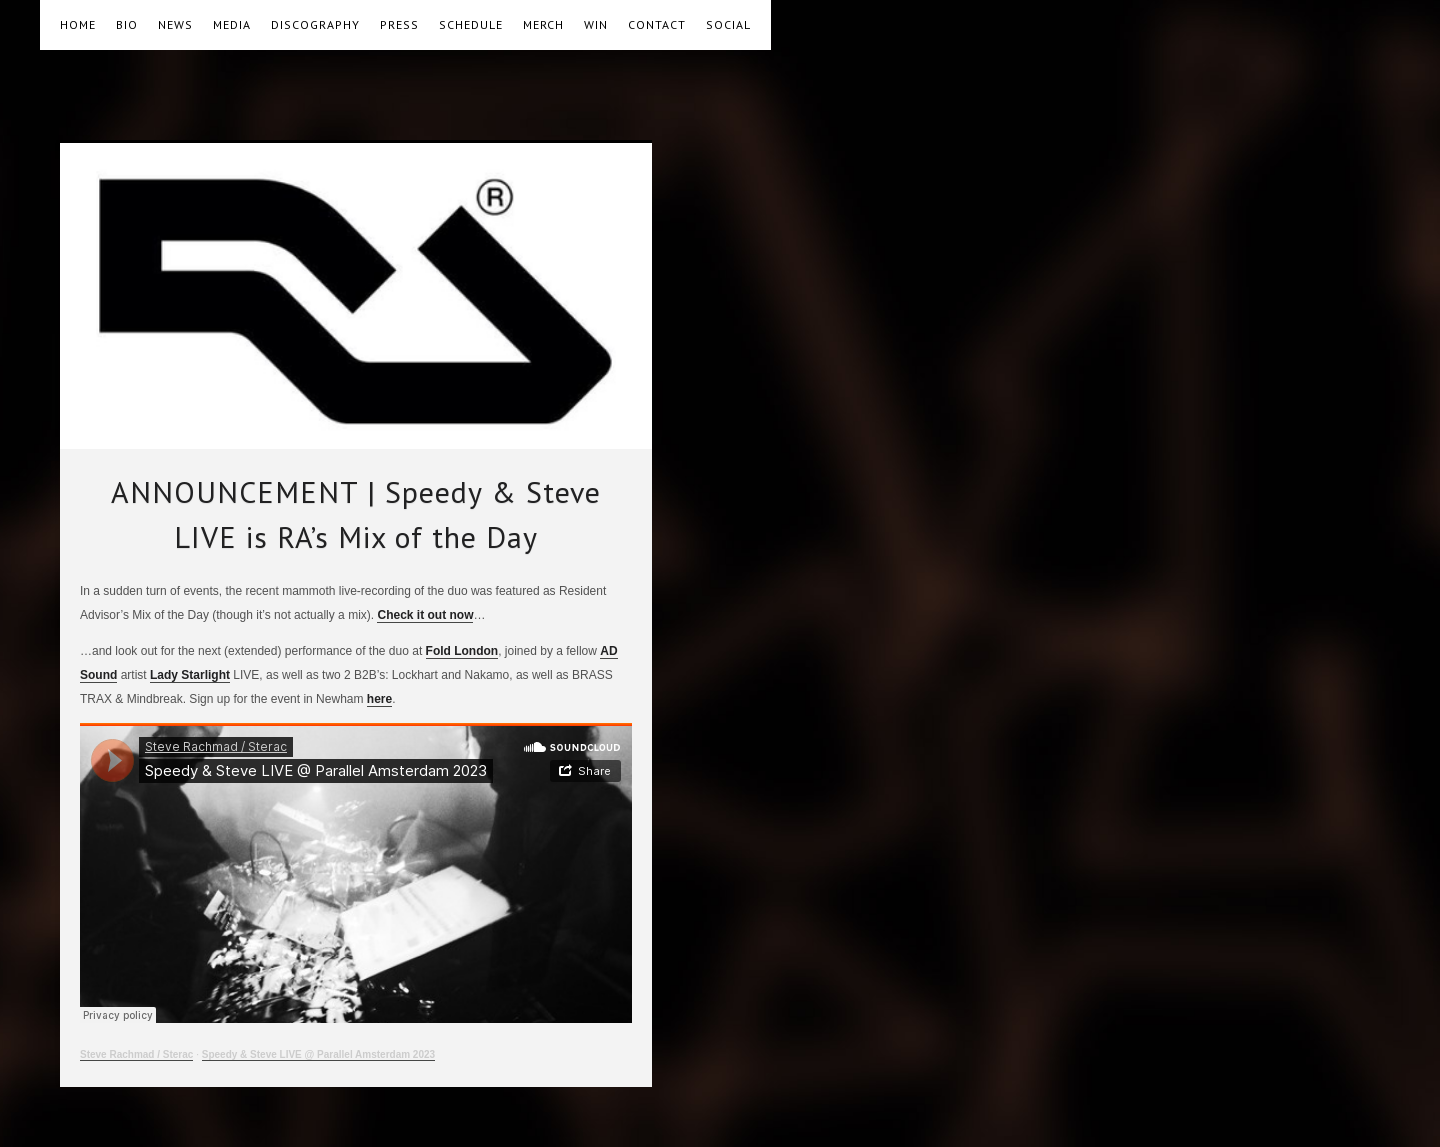 This screenshot has height=1147, width=1440. Describe the element at coordinates (471, 24) in the screenshot. I see `SCHEDULE` at that location.